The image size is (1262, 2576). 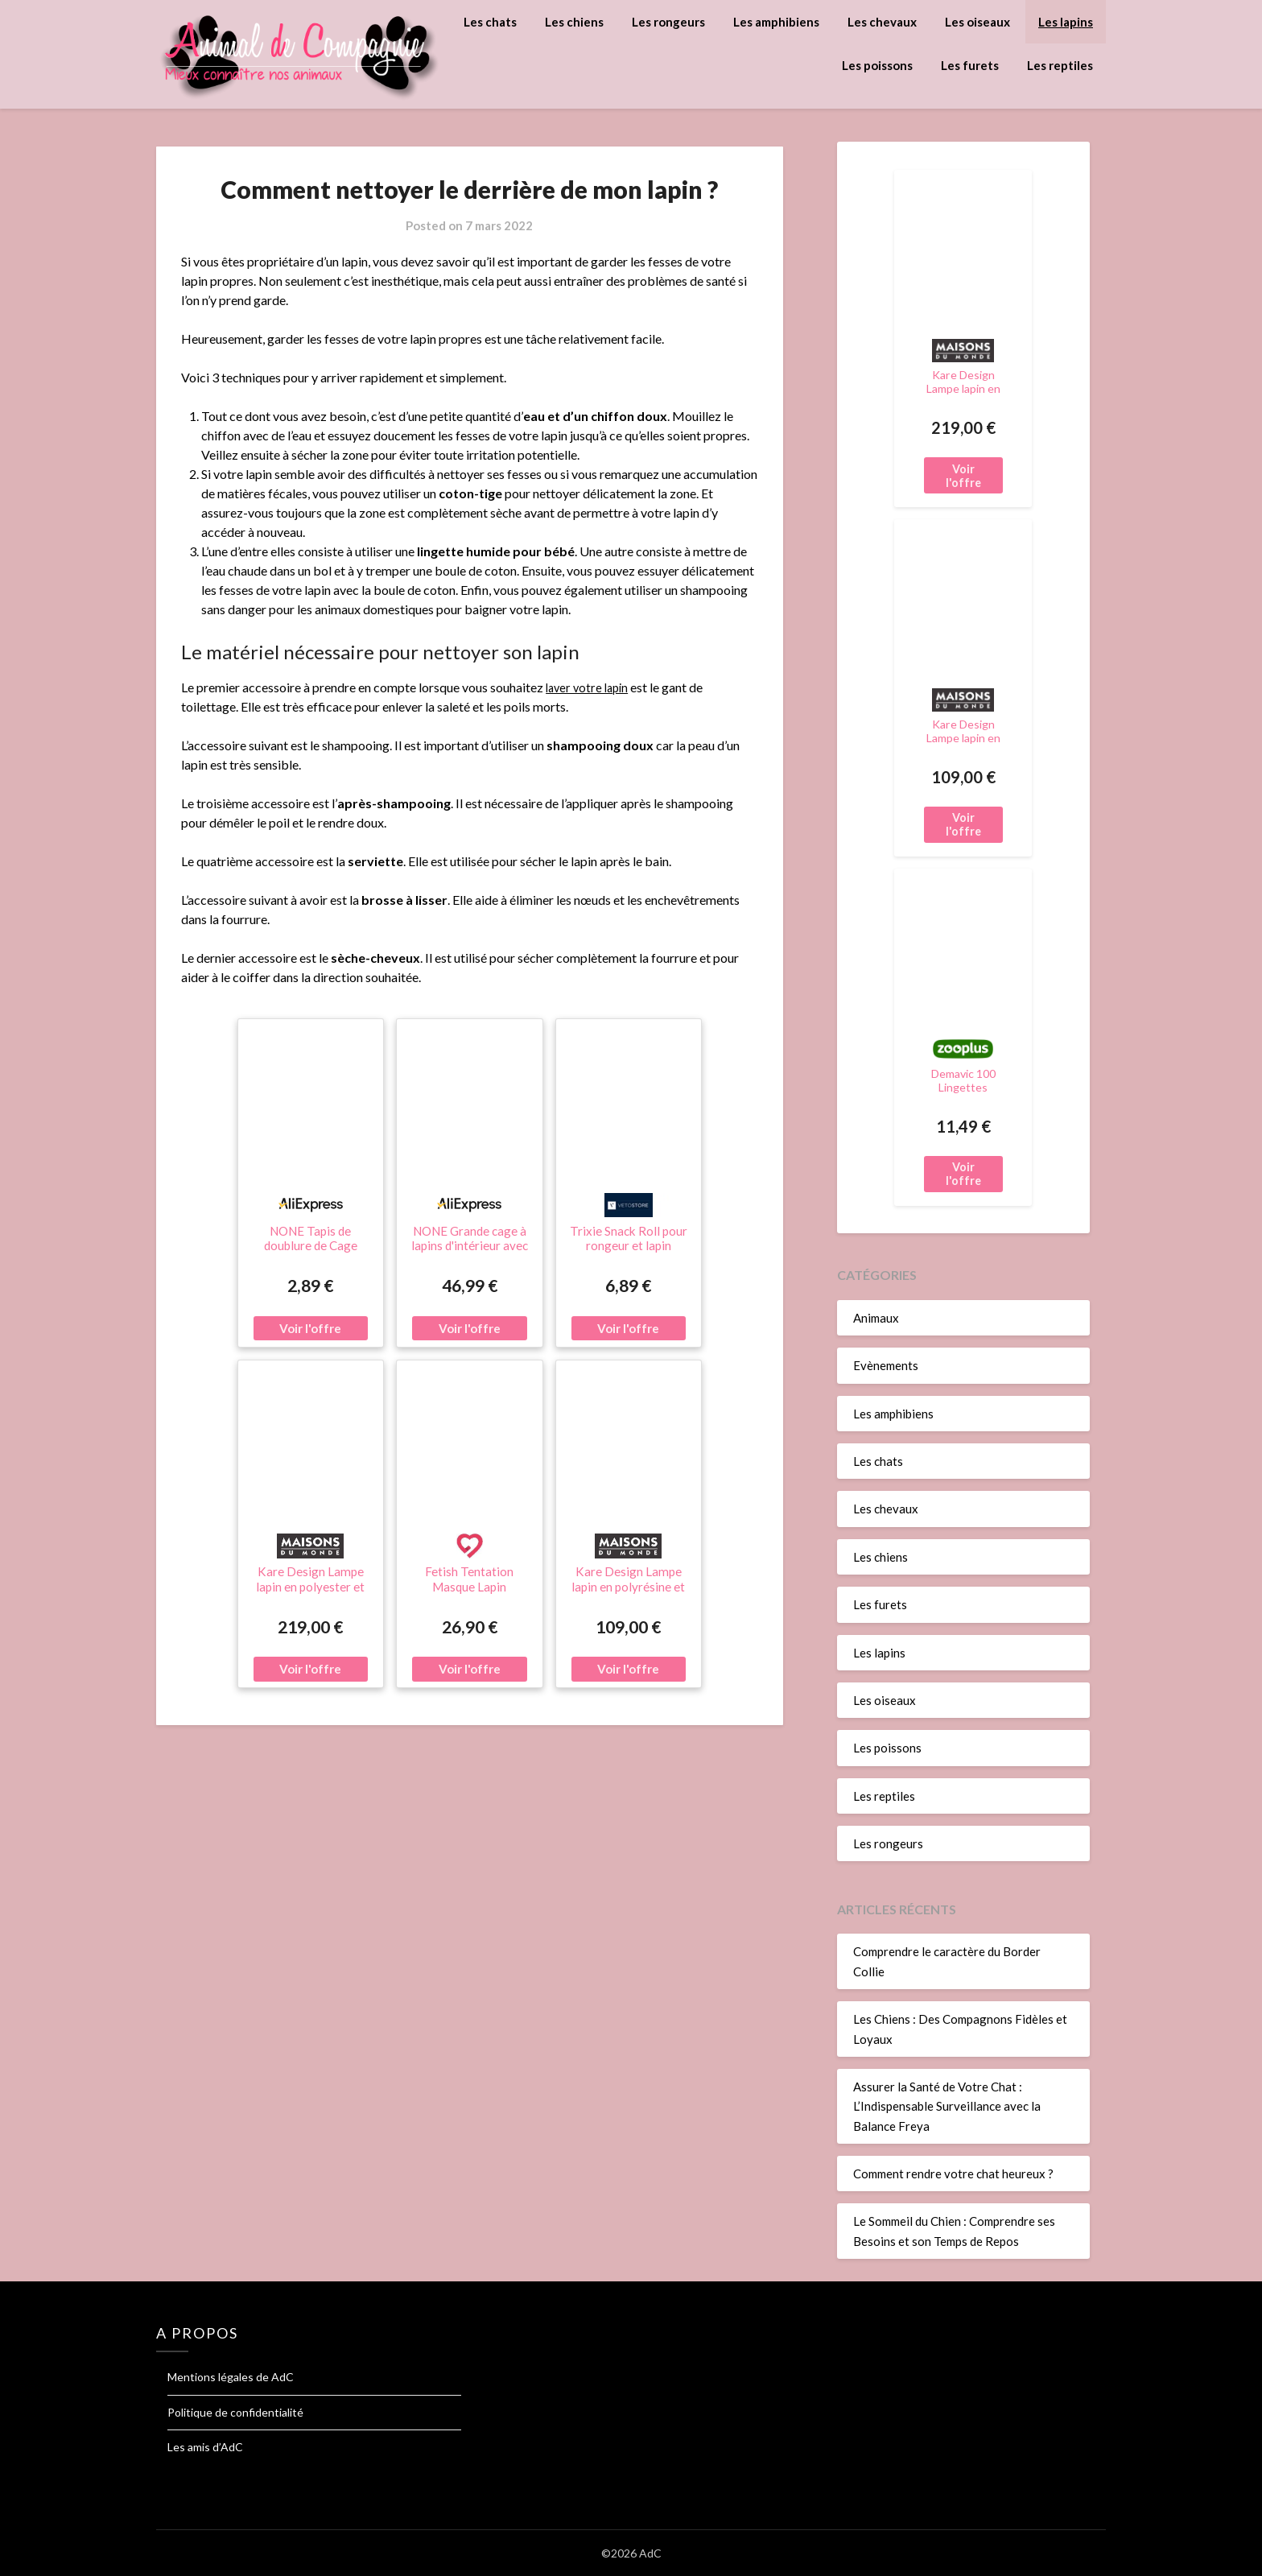 What do you see at coordinates (947, 2106) in the screenshot?
I see `Assurer la Santé de Votre Chat : L’Indispensable Surveillance avec la Balance Freya` at bounding box center [947, 2106].